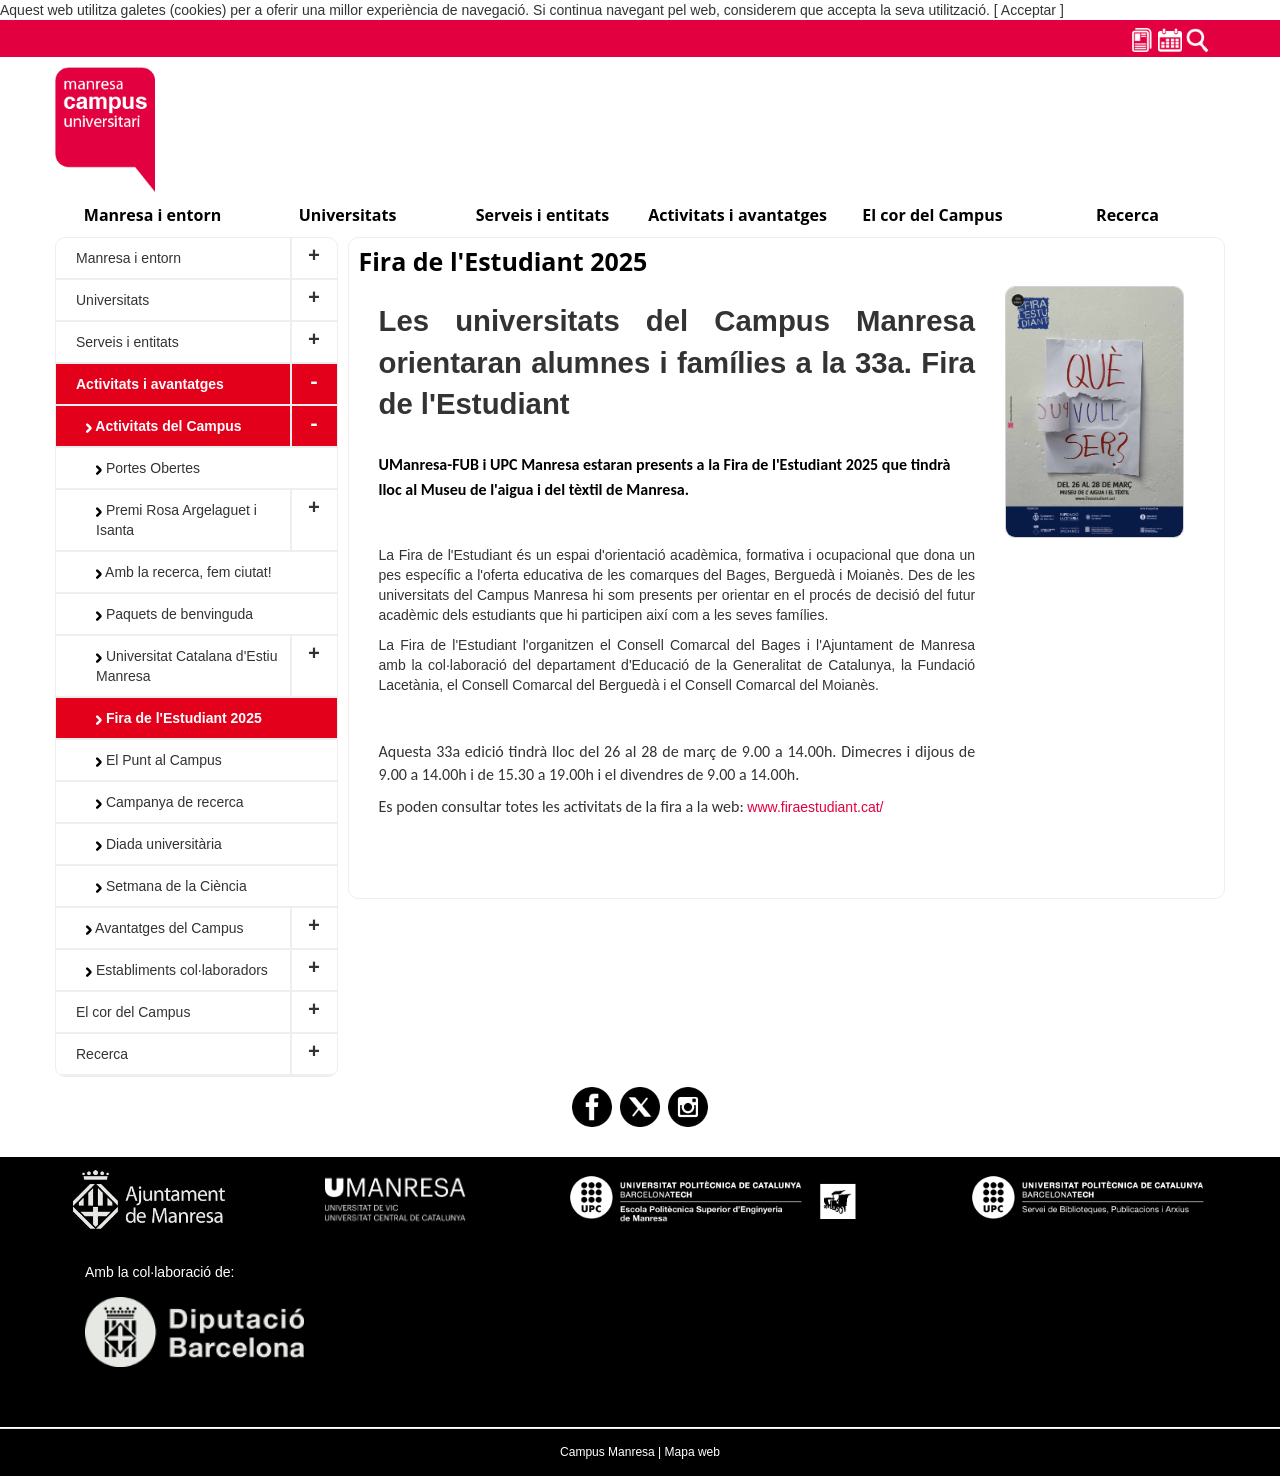  What do you see at coordinates (127, 342) in the screenshot?
I see `Serveis i entitats` at bounding box center [127, 342].